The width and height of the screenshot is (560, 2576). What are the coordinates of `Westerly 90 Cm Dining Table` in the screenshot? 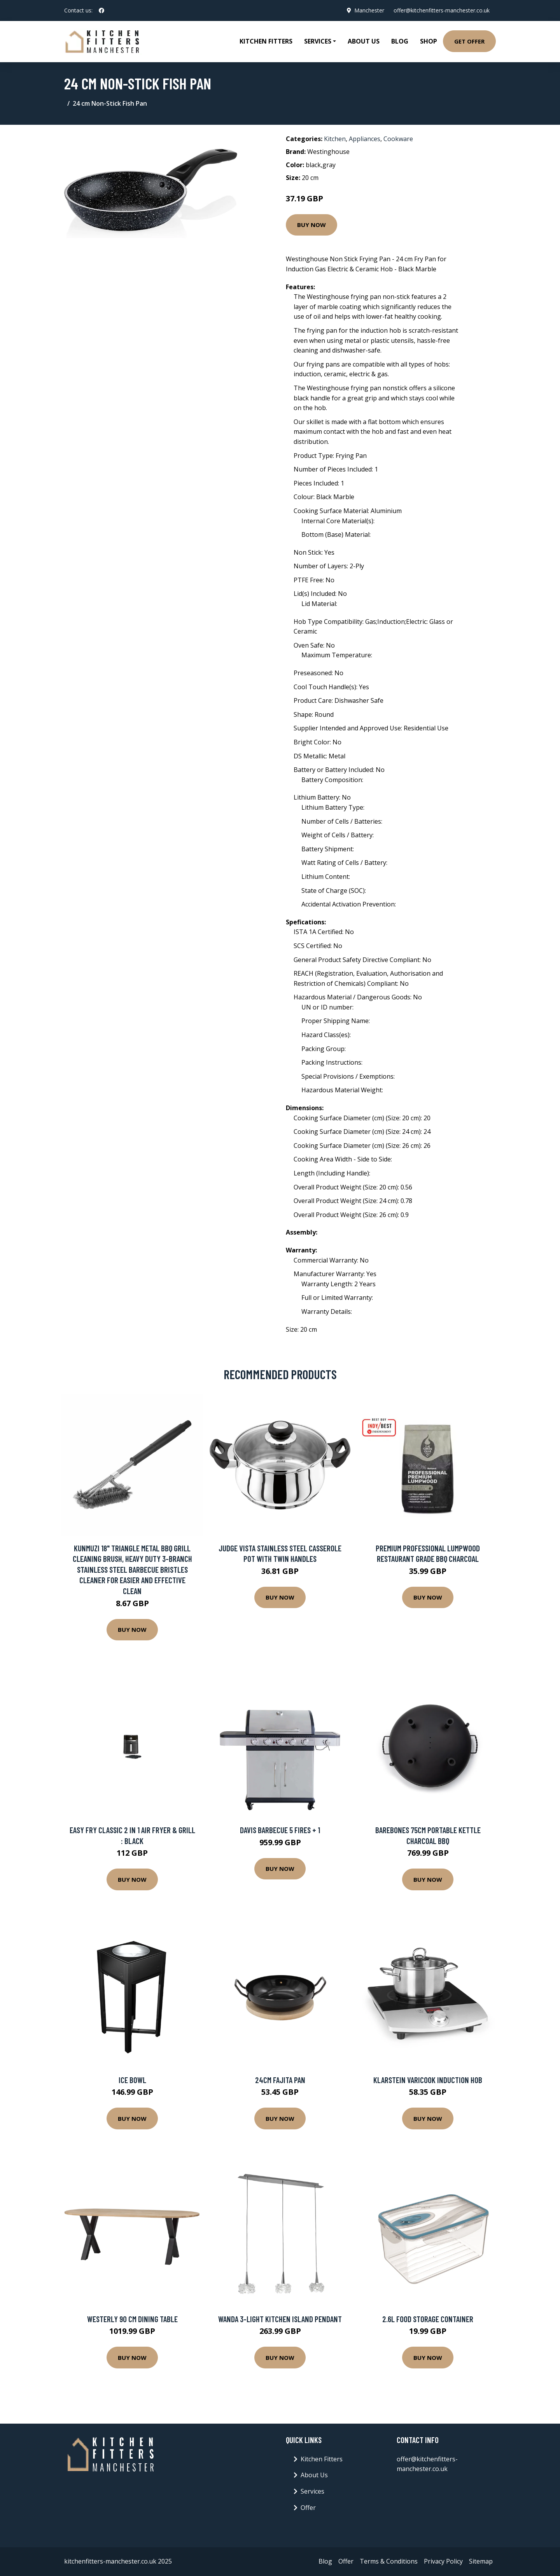 It's located at (132, 2319).